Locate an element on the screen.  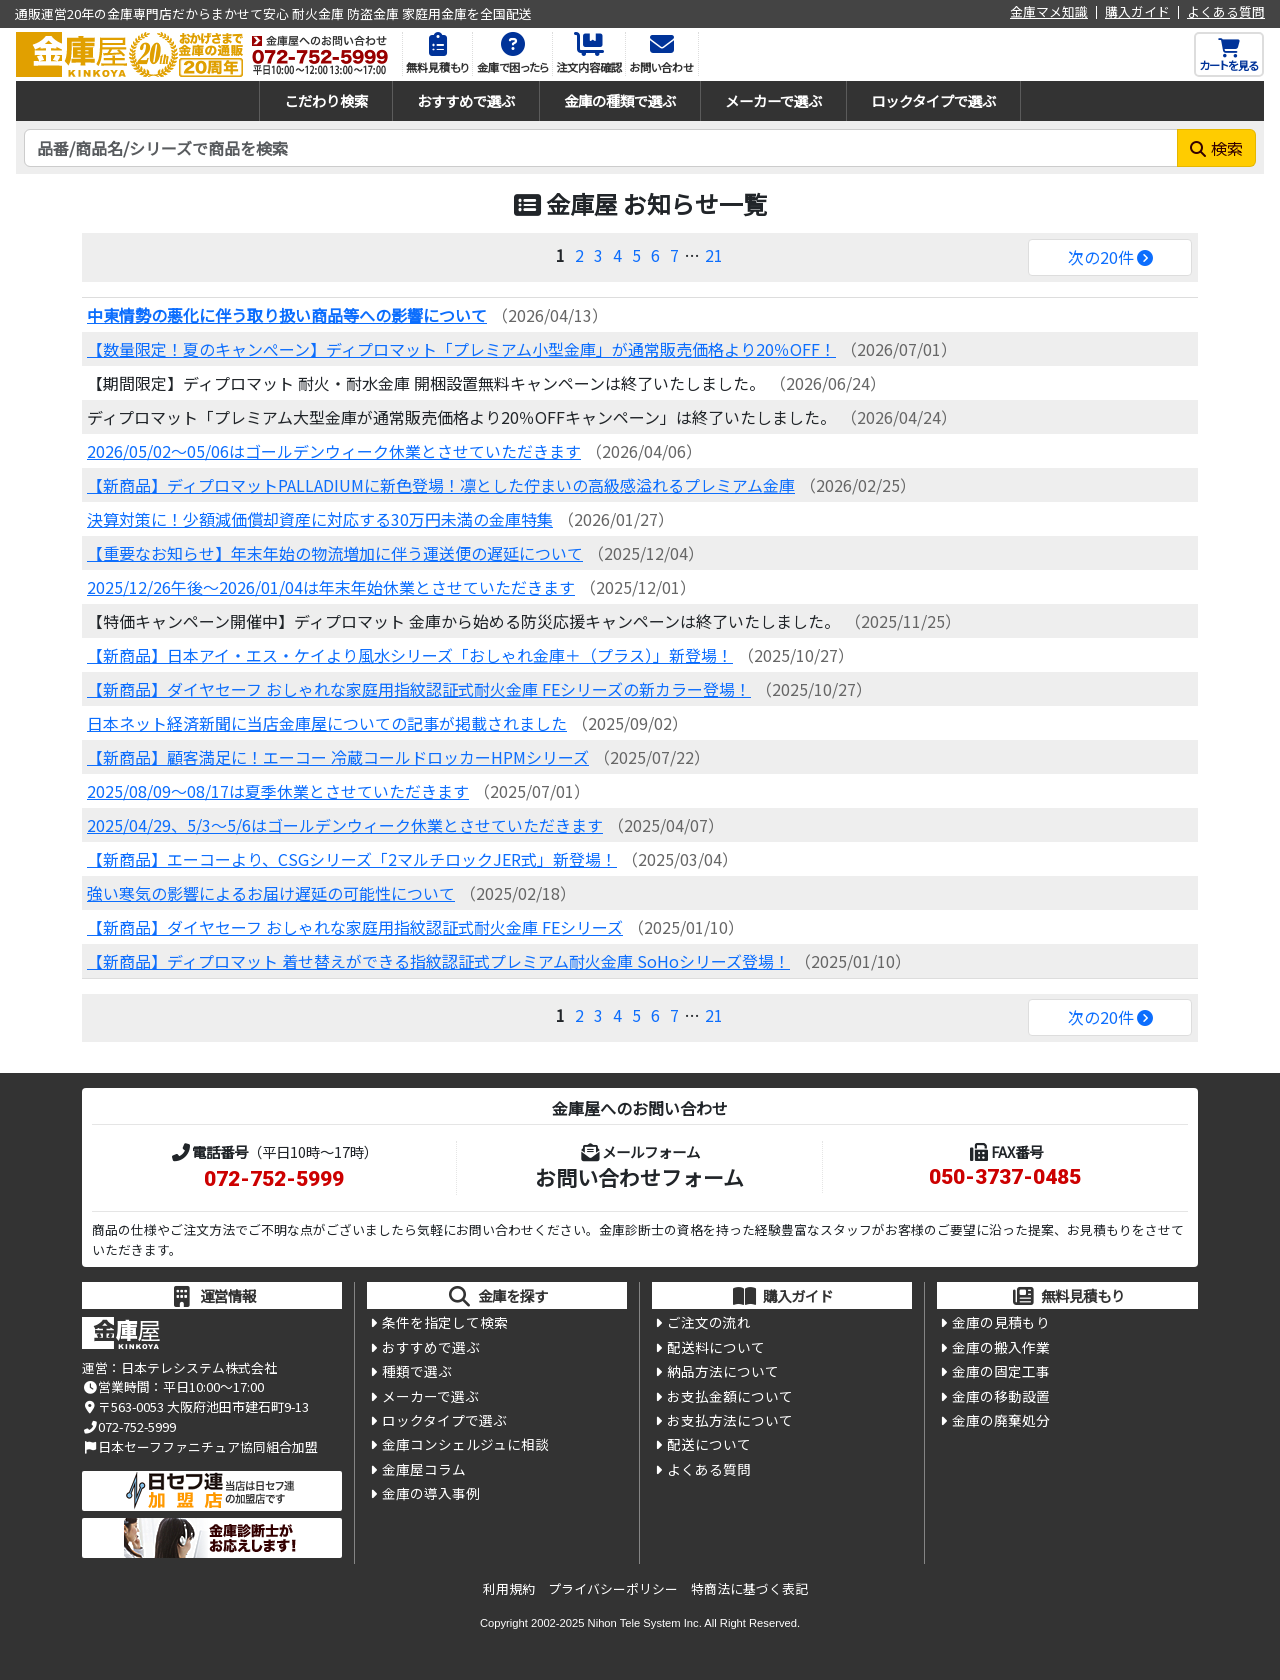
金庫マメ知識 is located at coordinates (1049, 12).